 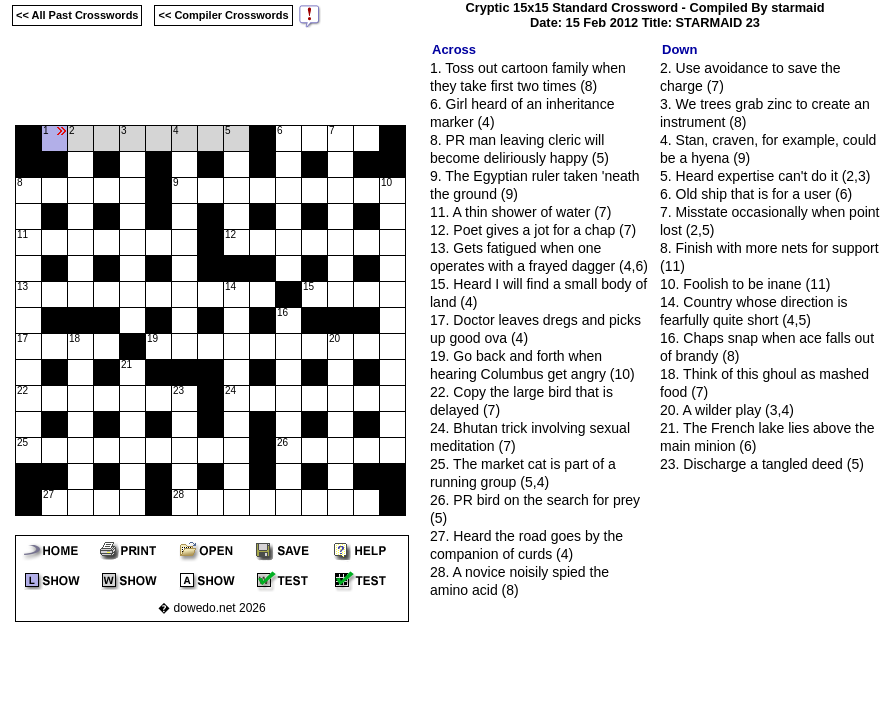 What do you see at coordinates (77, 15) in the screenshot?
I see `<< All Past Crosswords` at bounding box center [77, 15].